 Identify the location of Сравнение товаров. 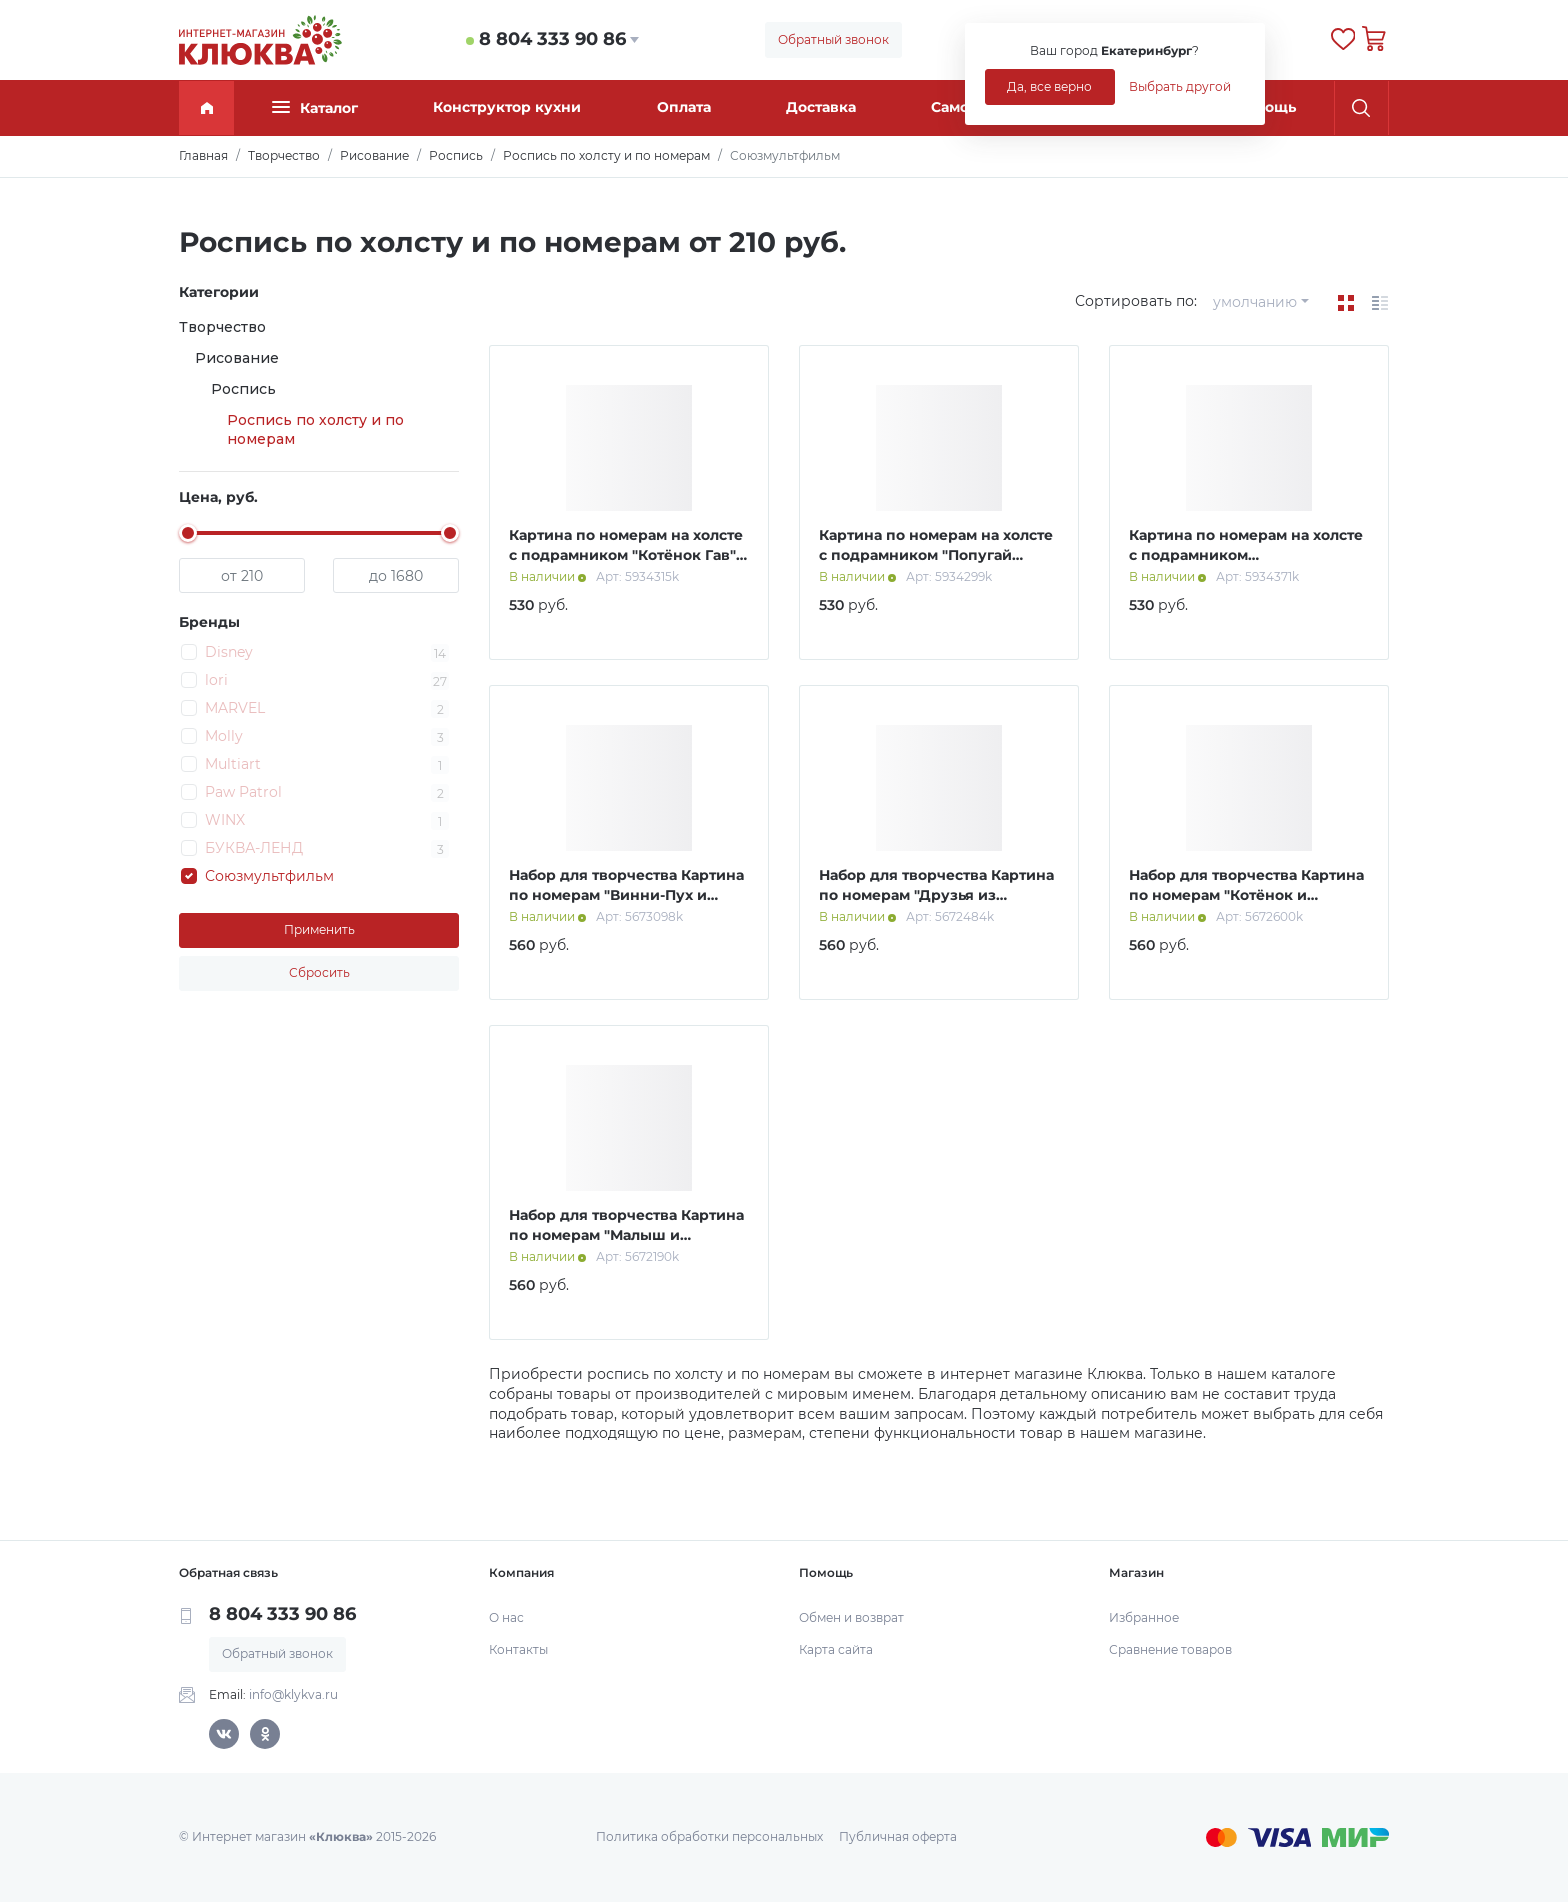
(1170, 1649).